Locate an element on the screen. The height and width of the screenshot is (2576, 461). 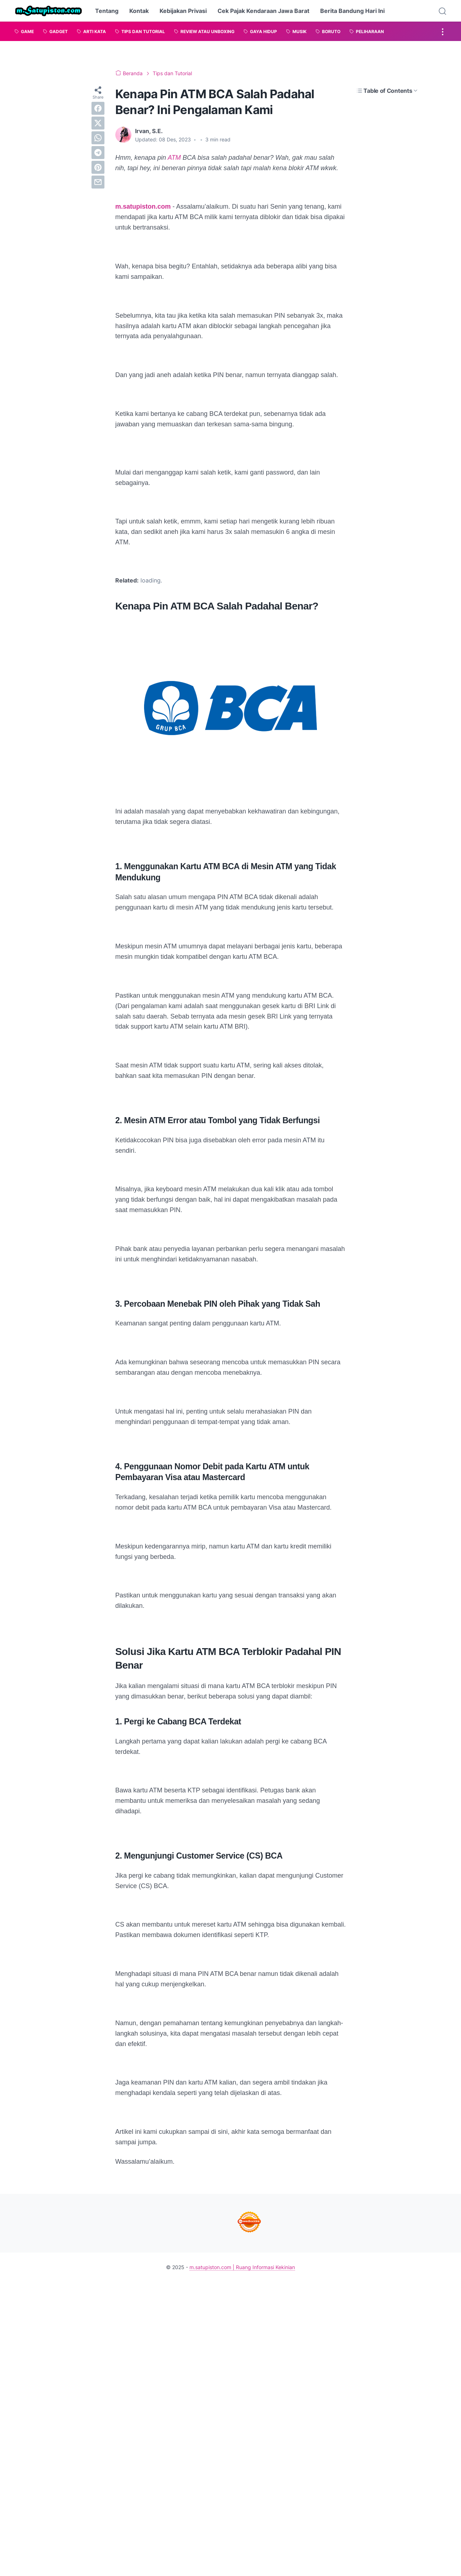
[telegram] is located at coordinates (97, 152).